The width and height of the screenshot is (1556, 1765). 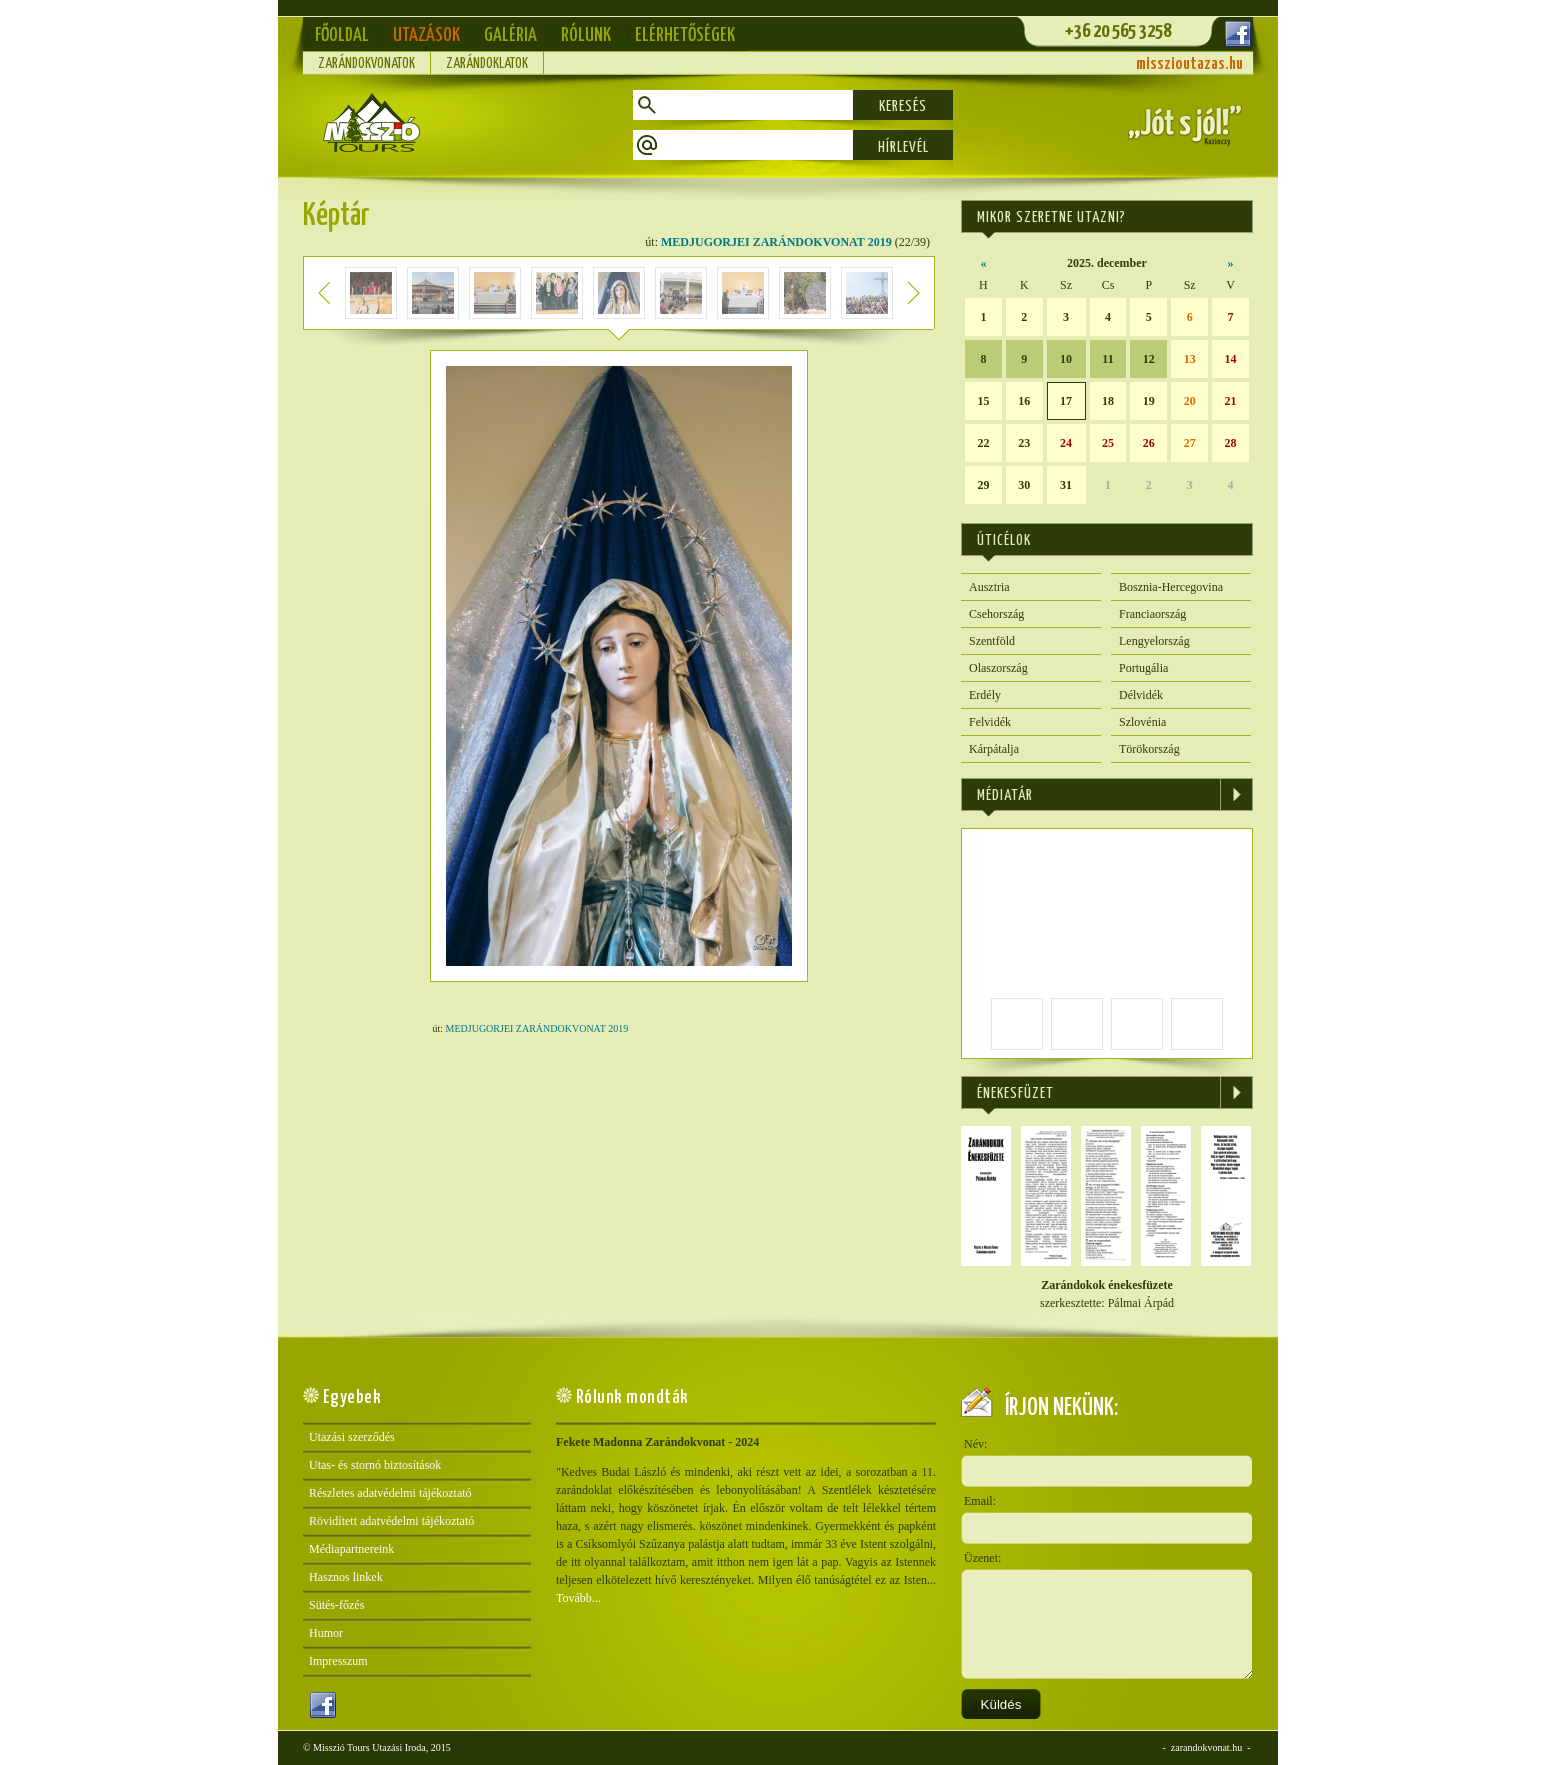 I want to click on Portugália, so click(x=1143, y=668).